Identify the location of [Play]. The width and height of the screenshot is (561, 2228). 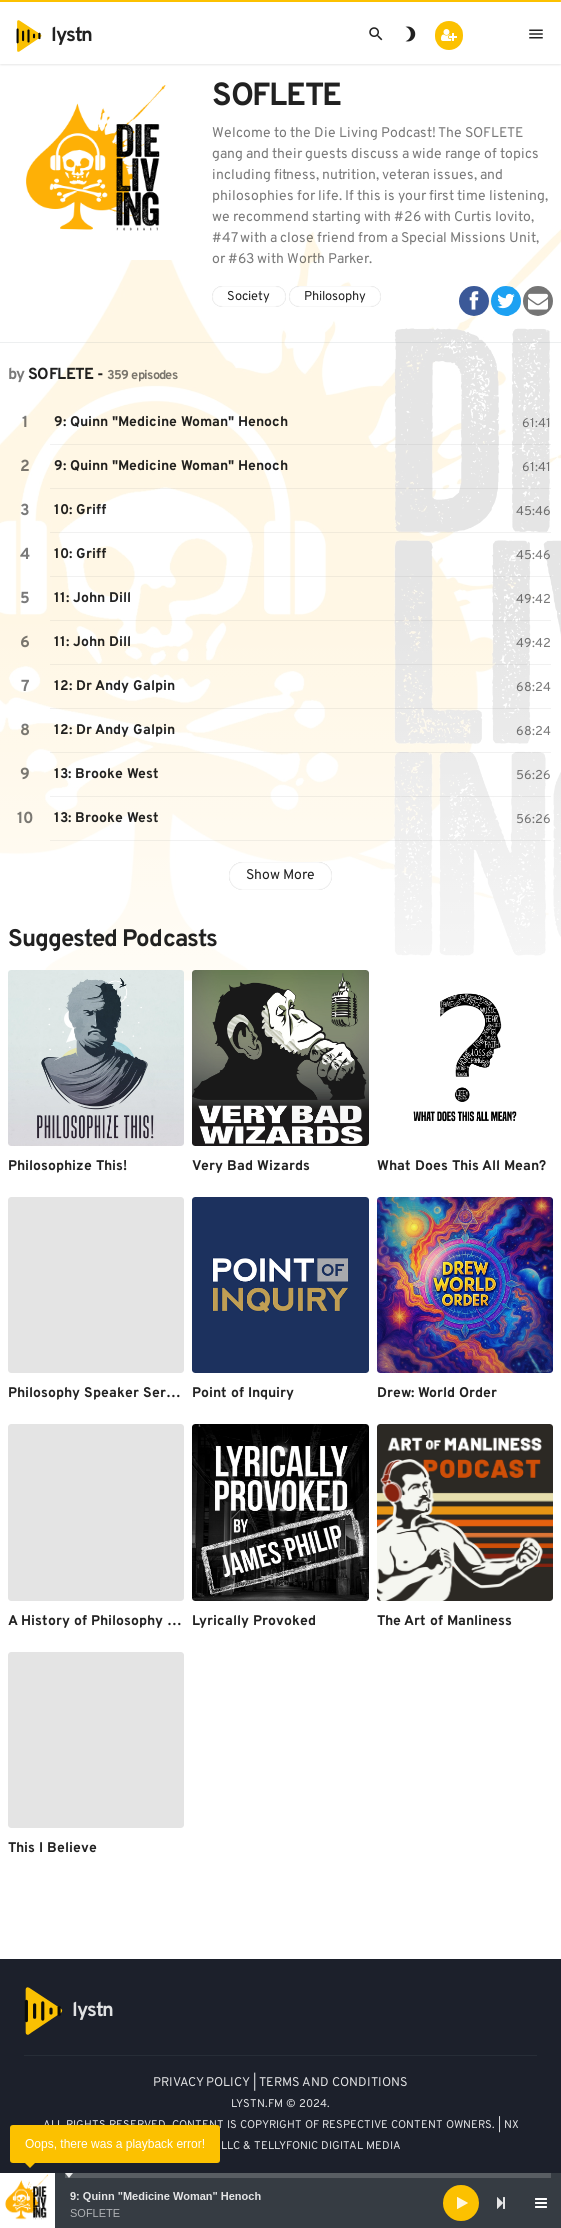
(461, 2203).